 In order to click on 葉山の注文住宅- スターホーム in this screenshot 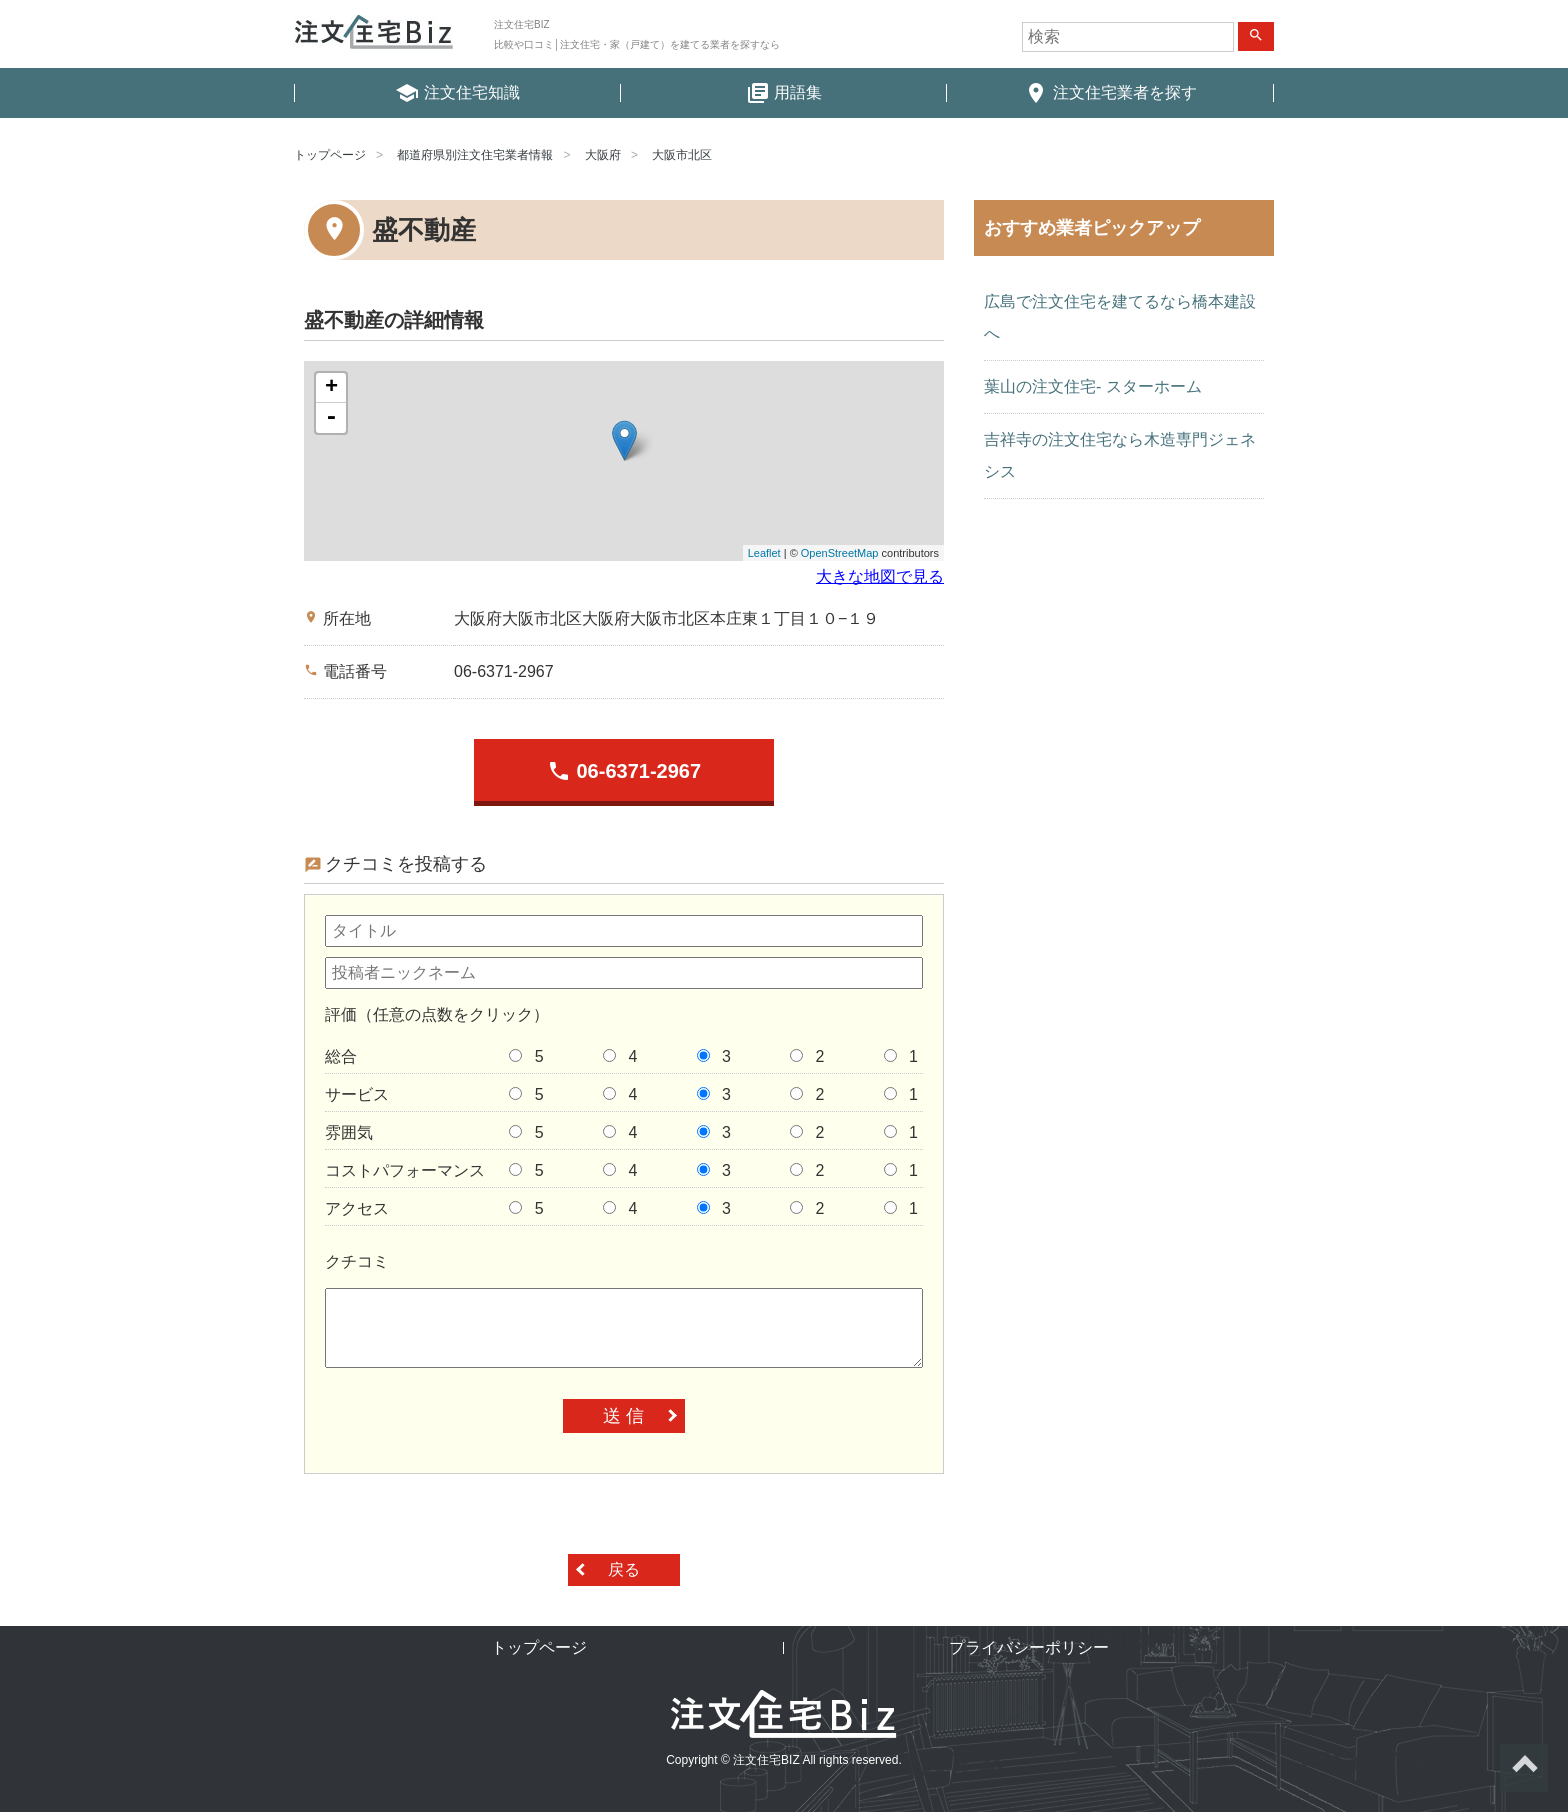, I will do `click(1093, 386)`.